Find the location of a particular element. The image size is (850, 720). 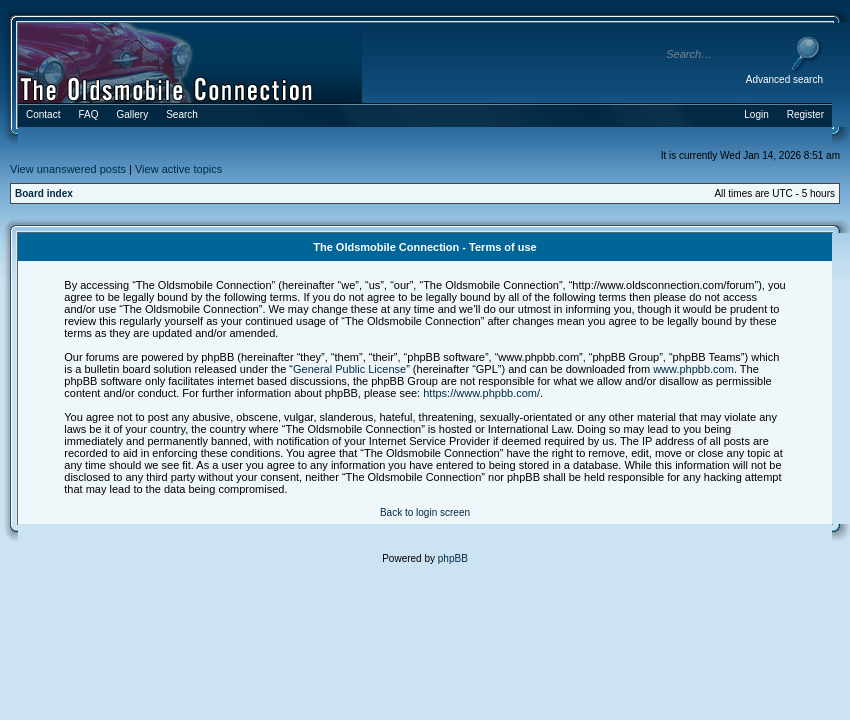

Advanced search is located at coordinates (784, 79).